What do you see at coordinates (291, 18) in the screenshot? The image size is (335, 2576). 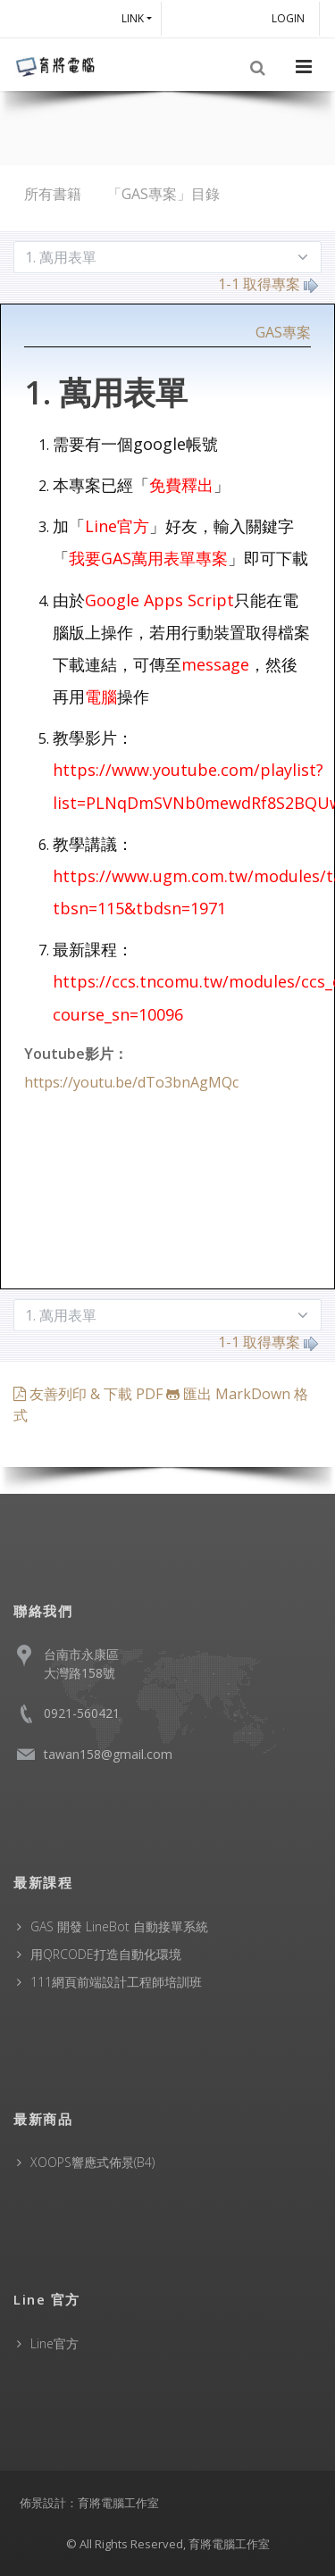 I see `Login` at bounding box center [291, 18].